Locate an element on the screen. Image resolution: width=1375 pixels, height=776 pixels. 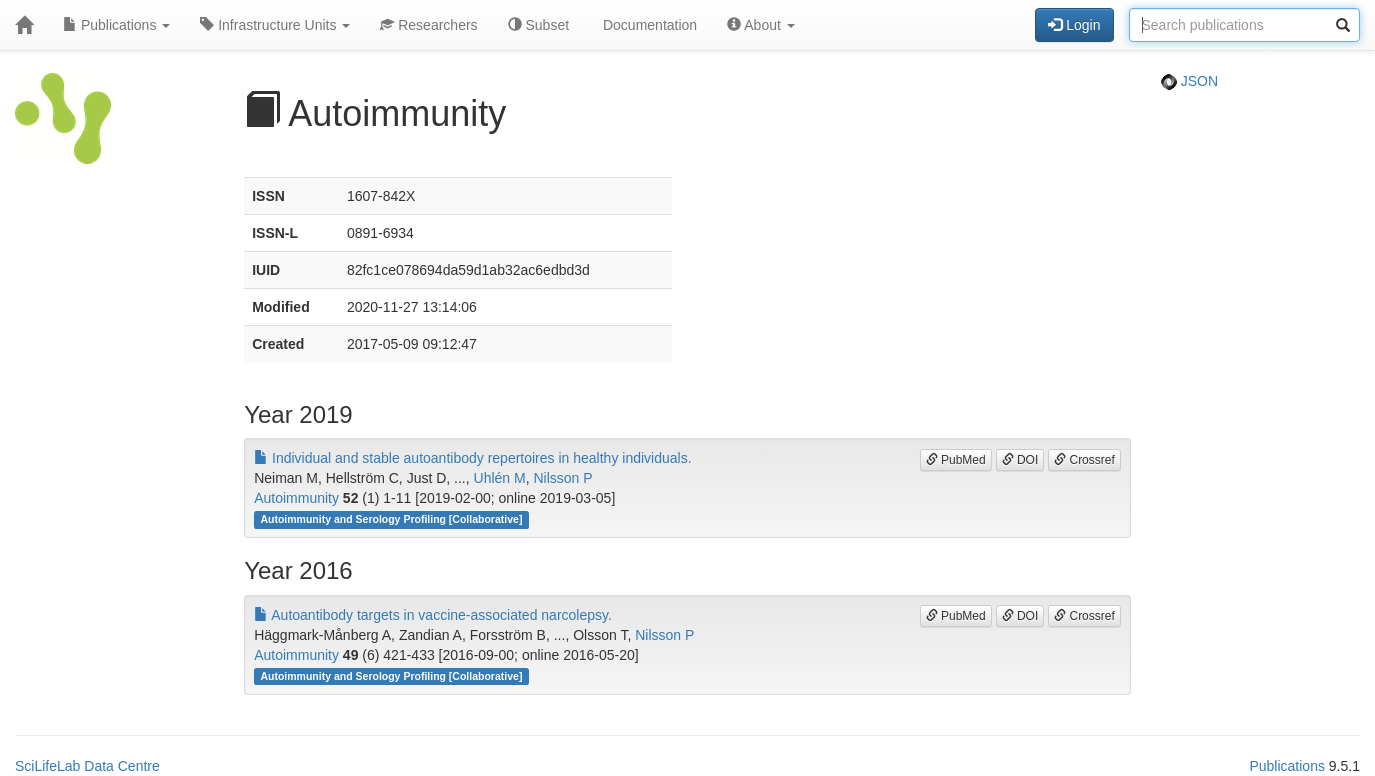
SciLifeLab Data Centre is located at coordinates (87, 766).